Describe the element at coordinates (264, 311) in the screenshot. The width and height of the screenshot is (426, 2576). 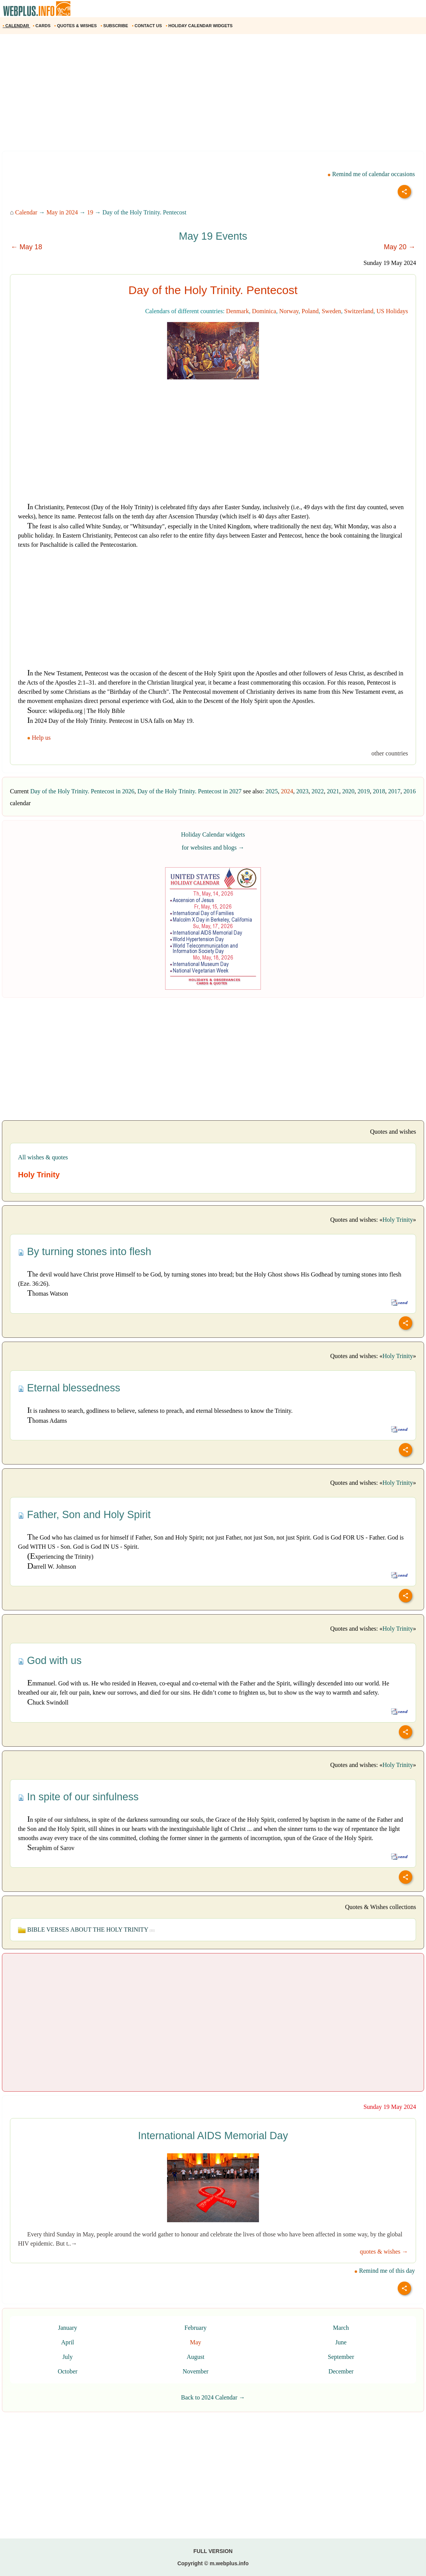
I see `Dominica` at that location.